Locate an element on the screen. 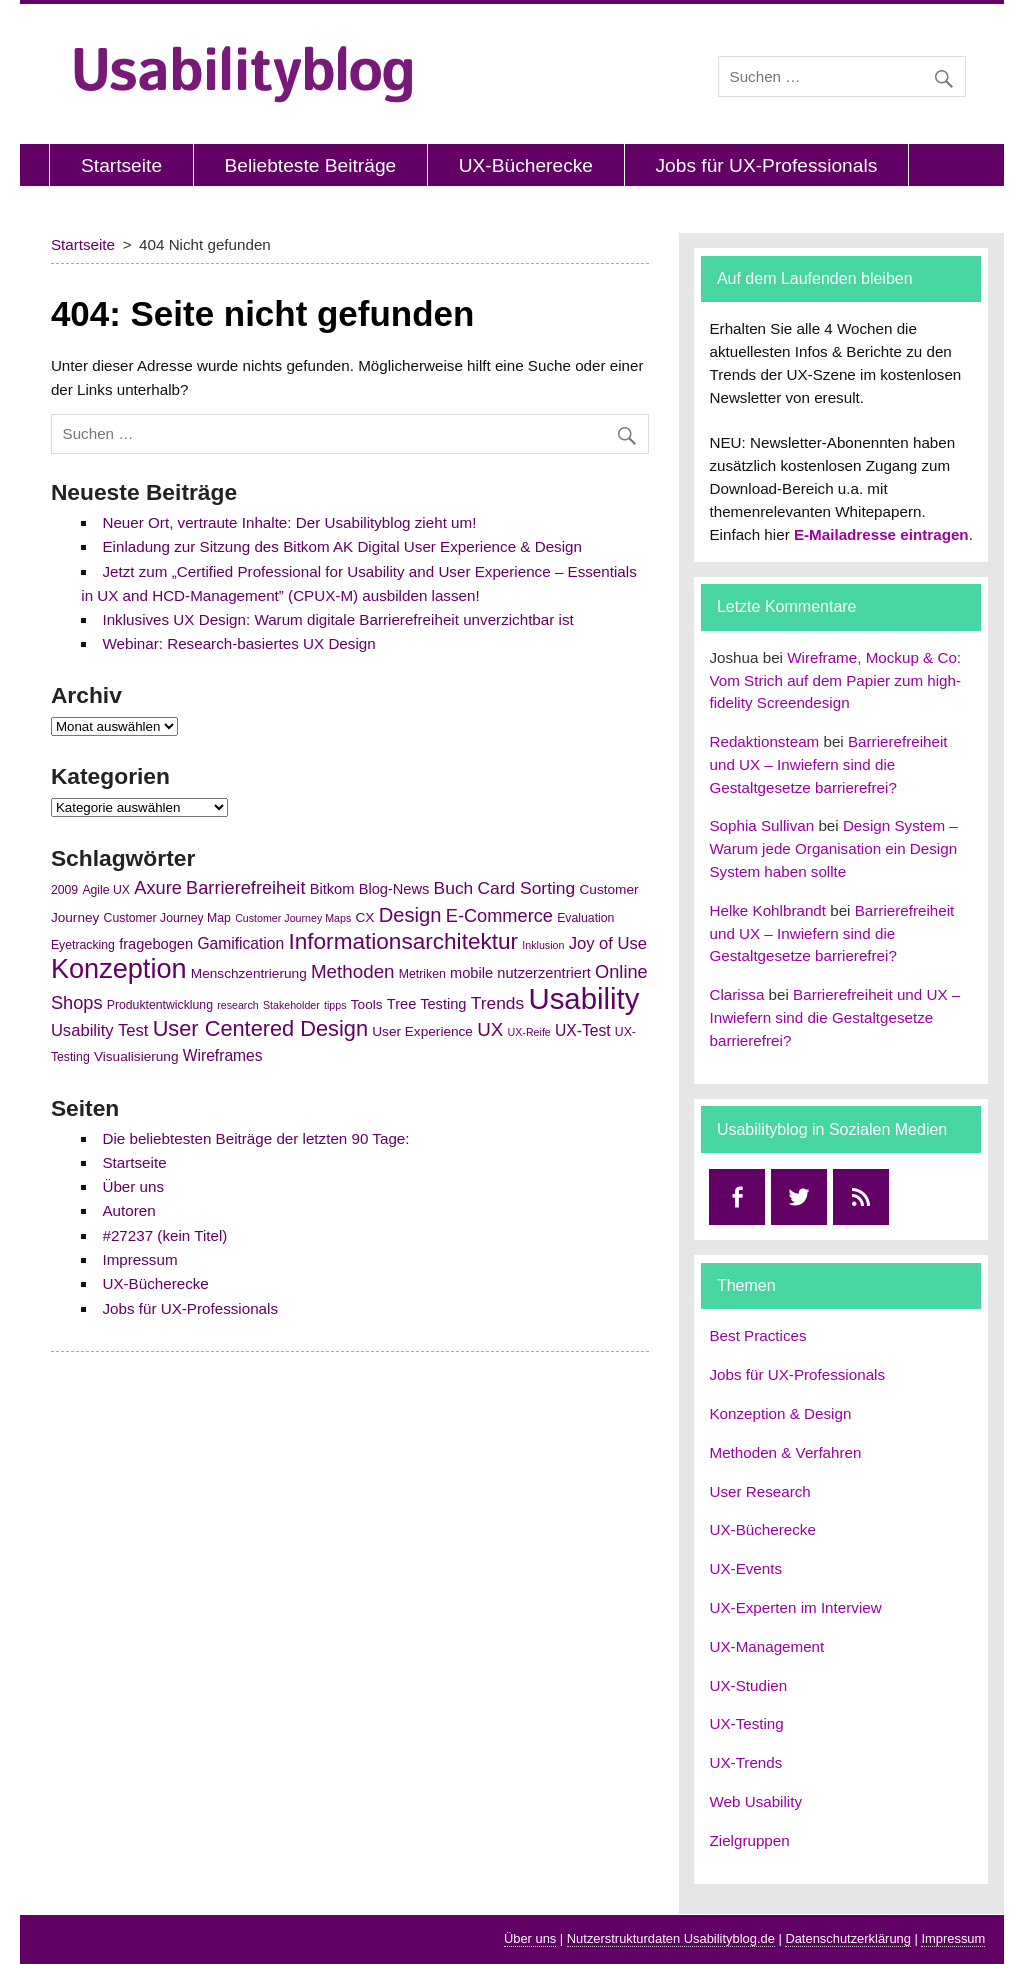 Image resolution: width=1024 pixels, height=1964 pixels. 2009 [2009 (5 Einträge)] is located at coordinates (64, 890).